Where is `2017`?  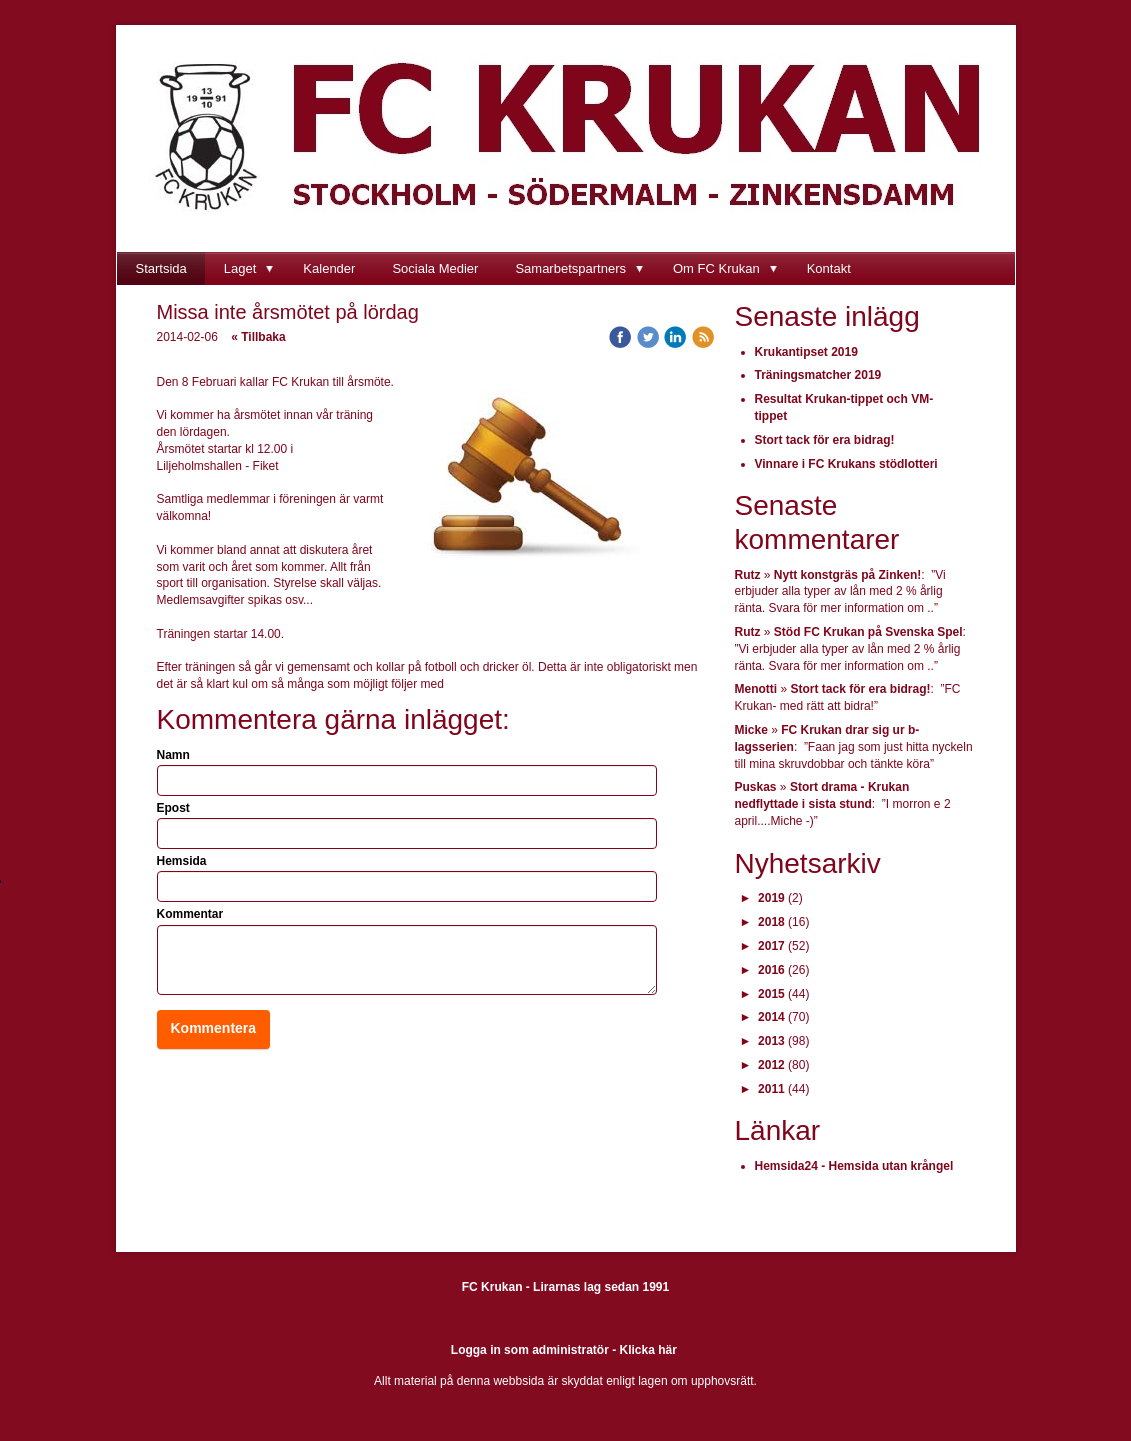 2017 is located at coordinates (771, 946).